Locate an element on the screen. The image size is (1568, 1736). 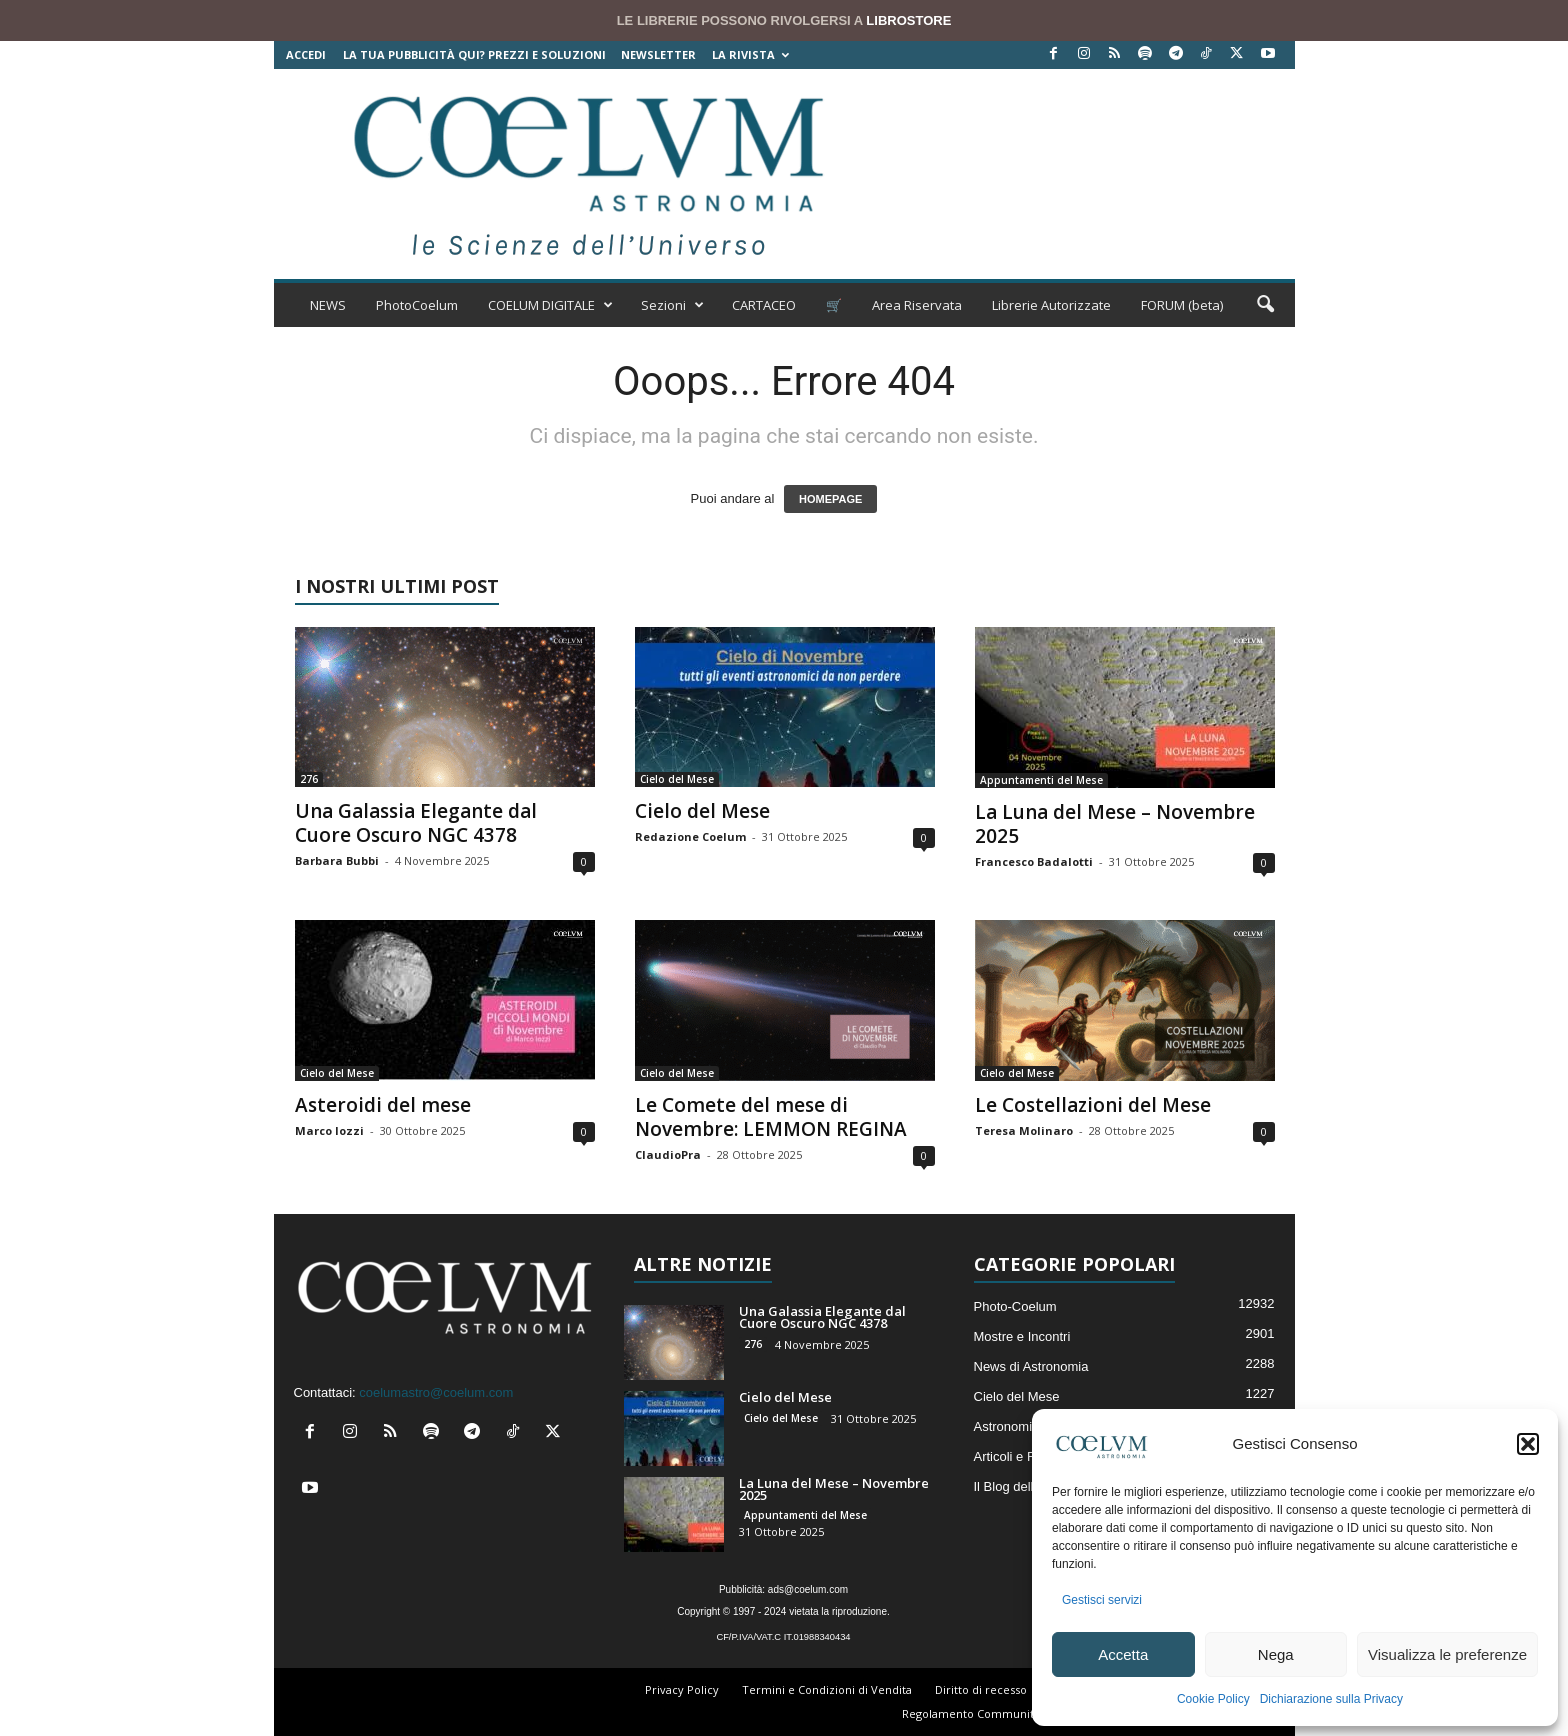
NEWSLETTER is located at coordinates (658, 54).